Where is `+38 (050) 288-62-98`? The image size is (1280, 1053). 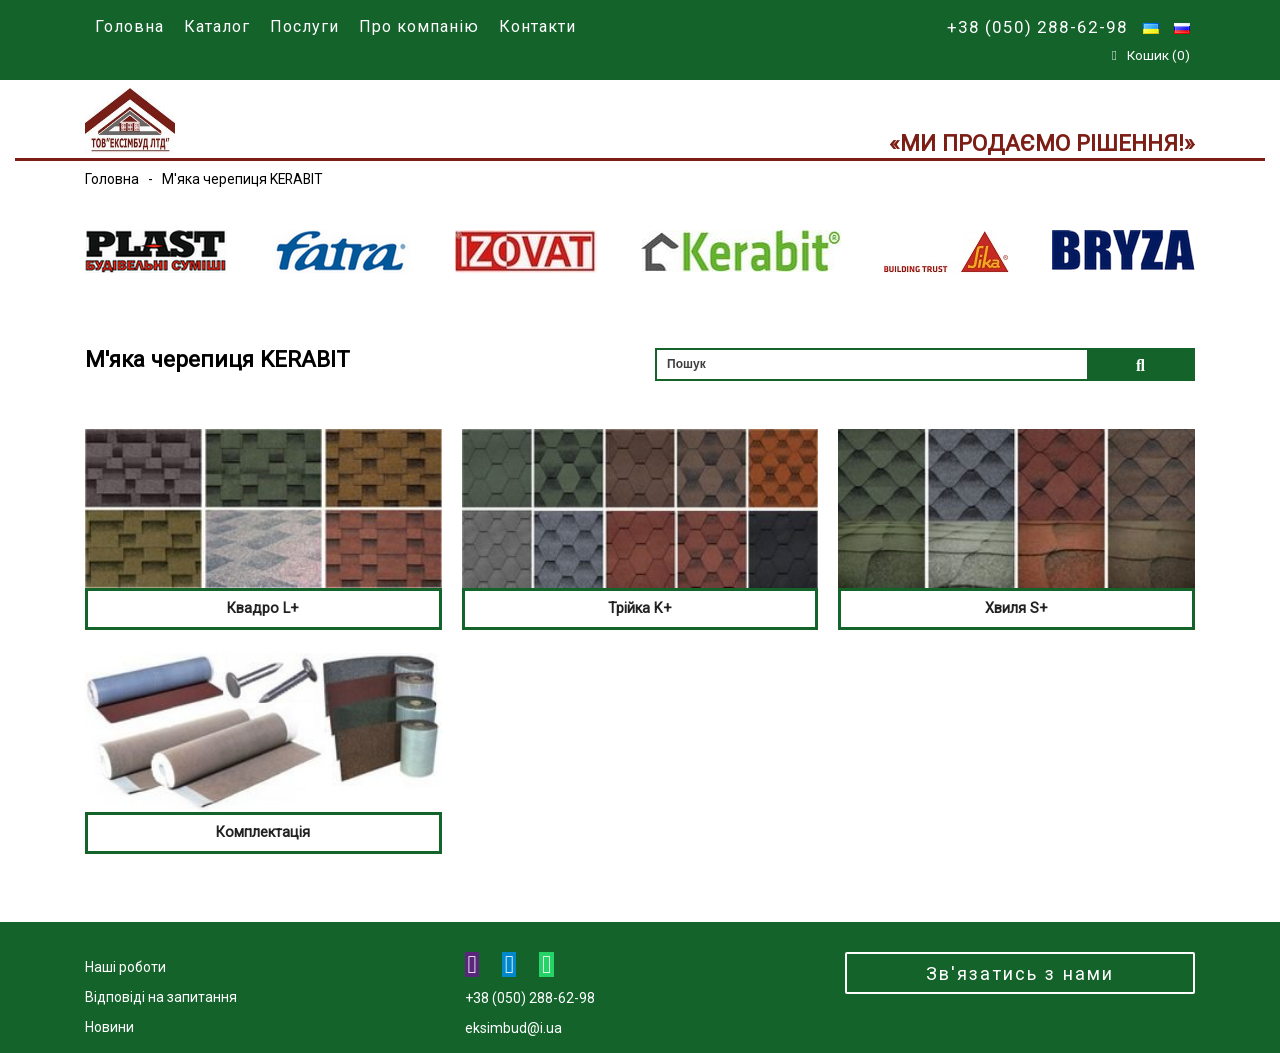 +38 (050) 288-62-98 is located at coordinates (1037, 27).